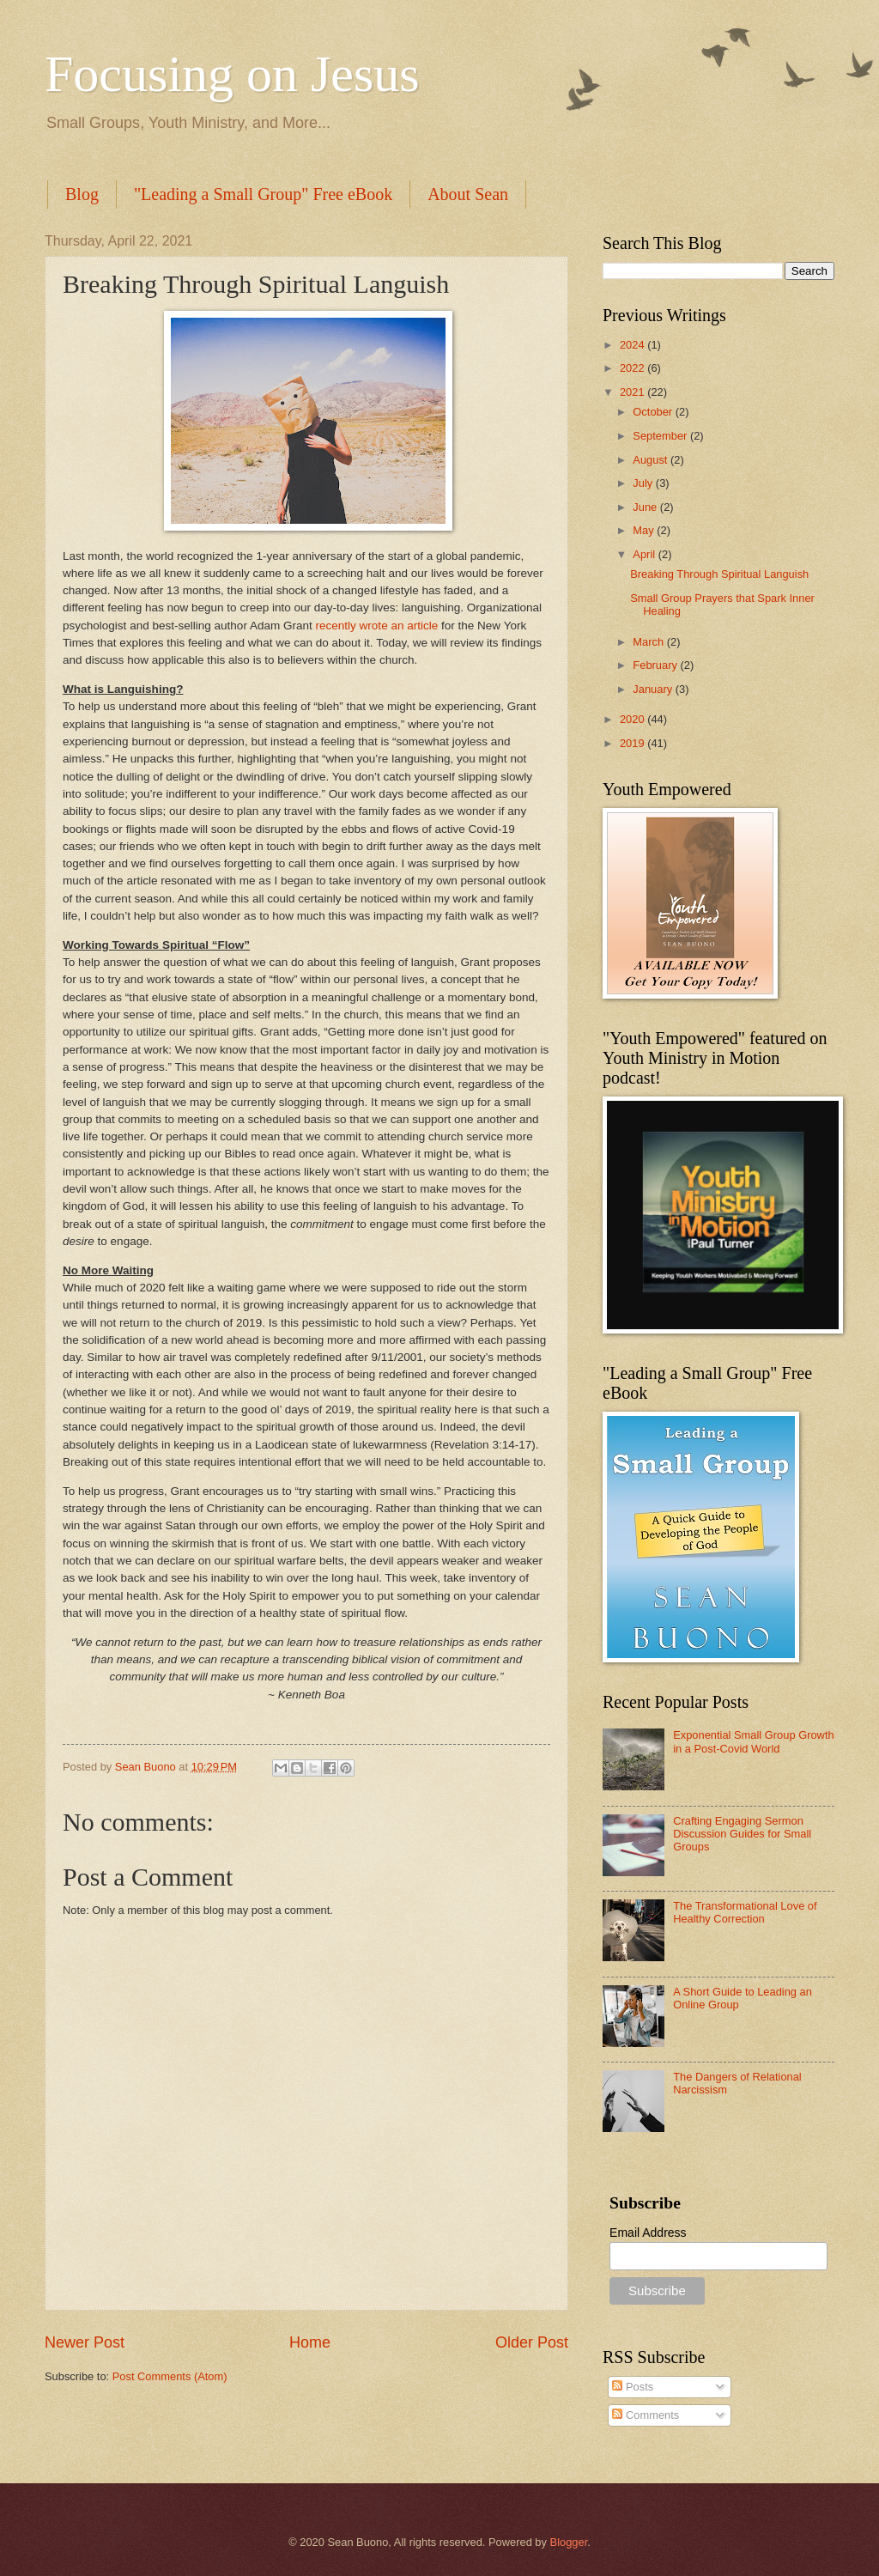 Image resolution: width=879 pixels, height=2576 pixels. What do you see at coordinates (377, 625) in the screenshot?
I see `recently wrote an article` at bounding box center [377, 625].